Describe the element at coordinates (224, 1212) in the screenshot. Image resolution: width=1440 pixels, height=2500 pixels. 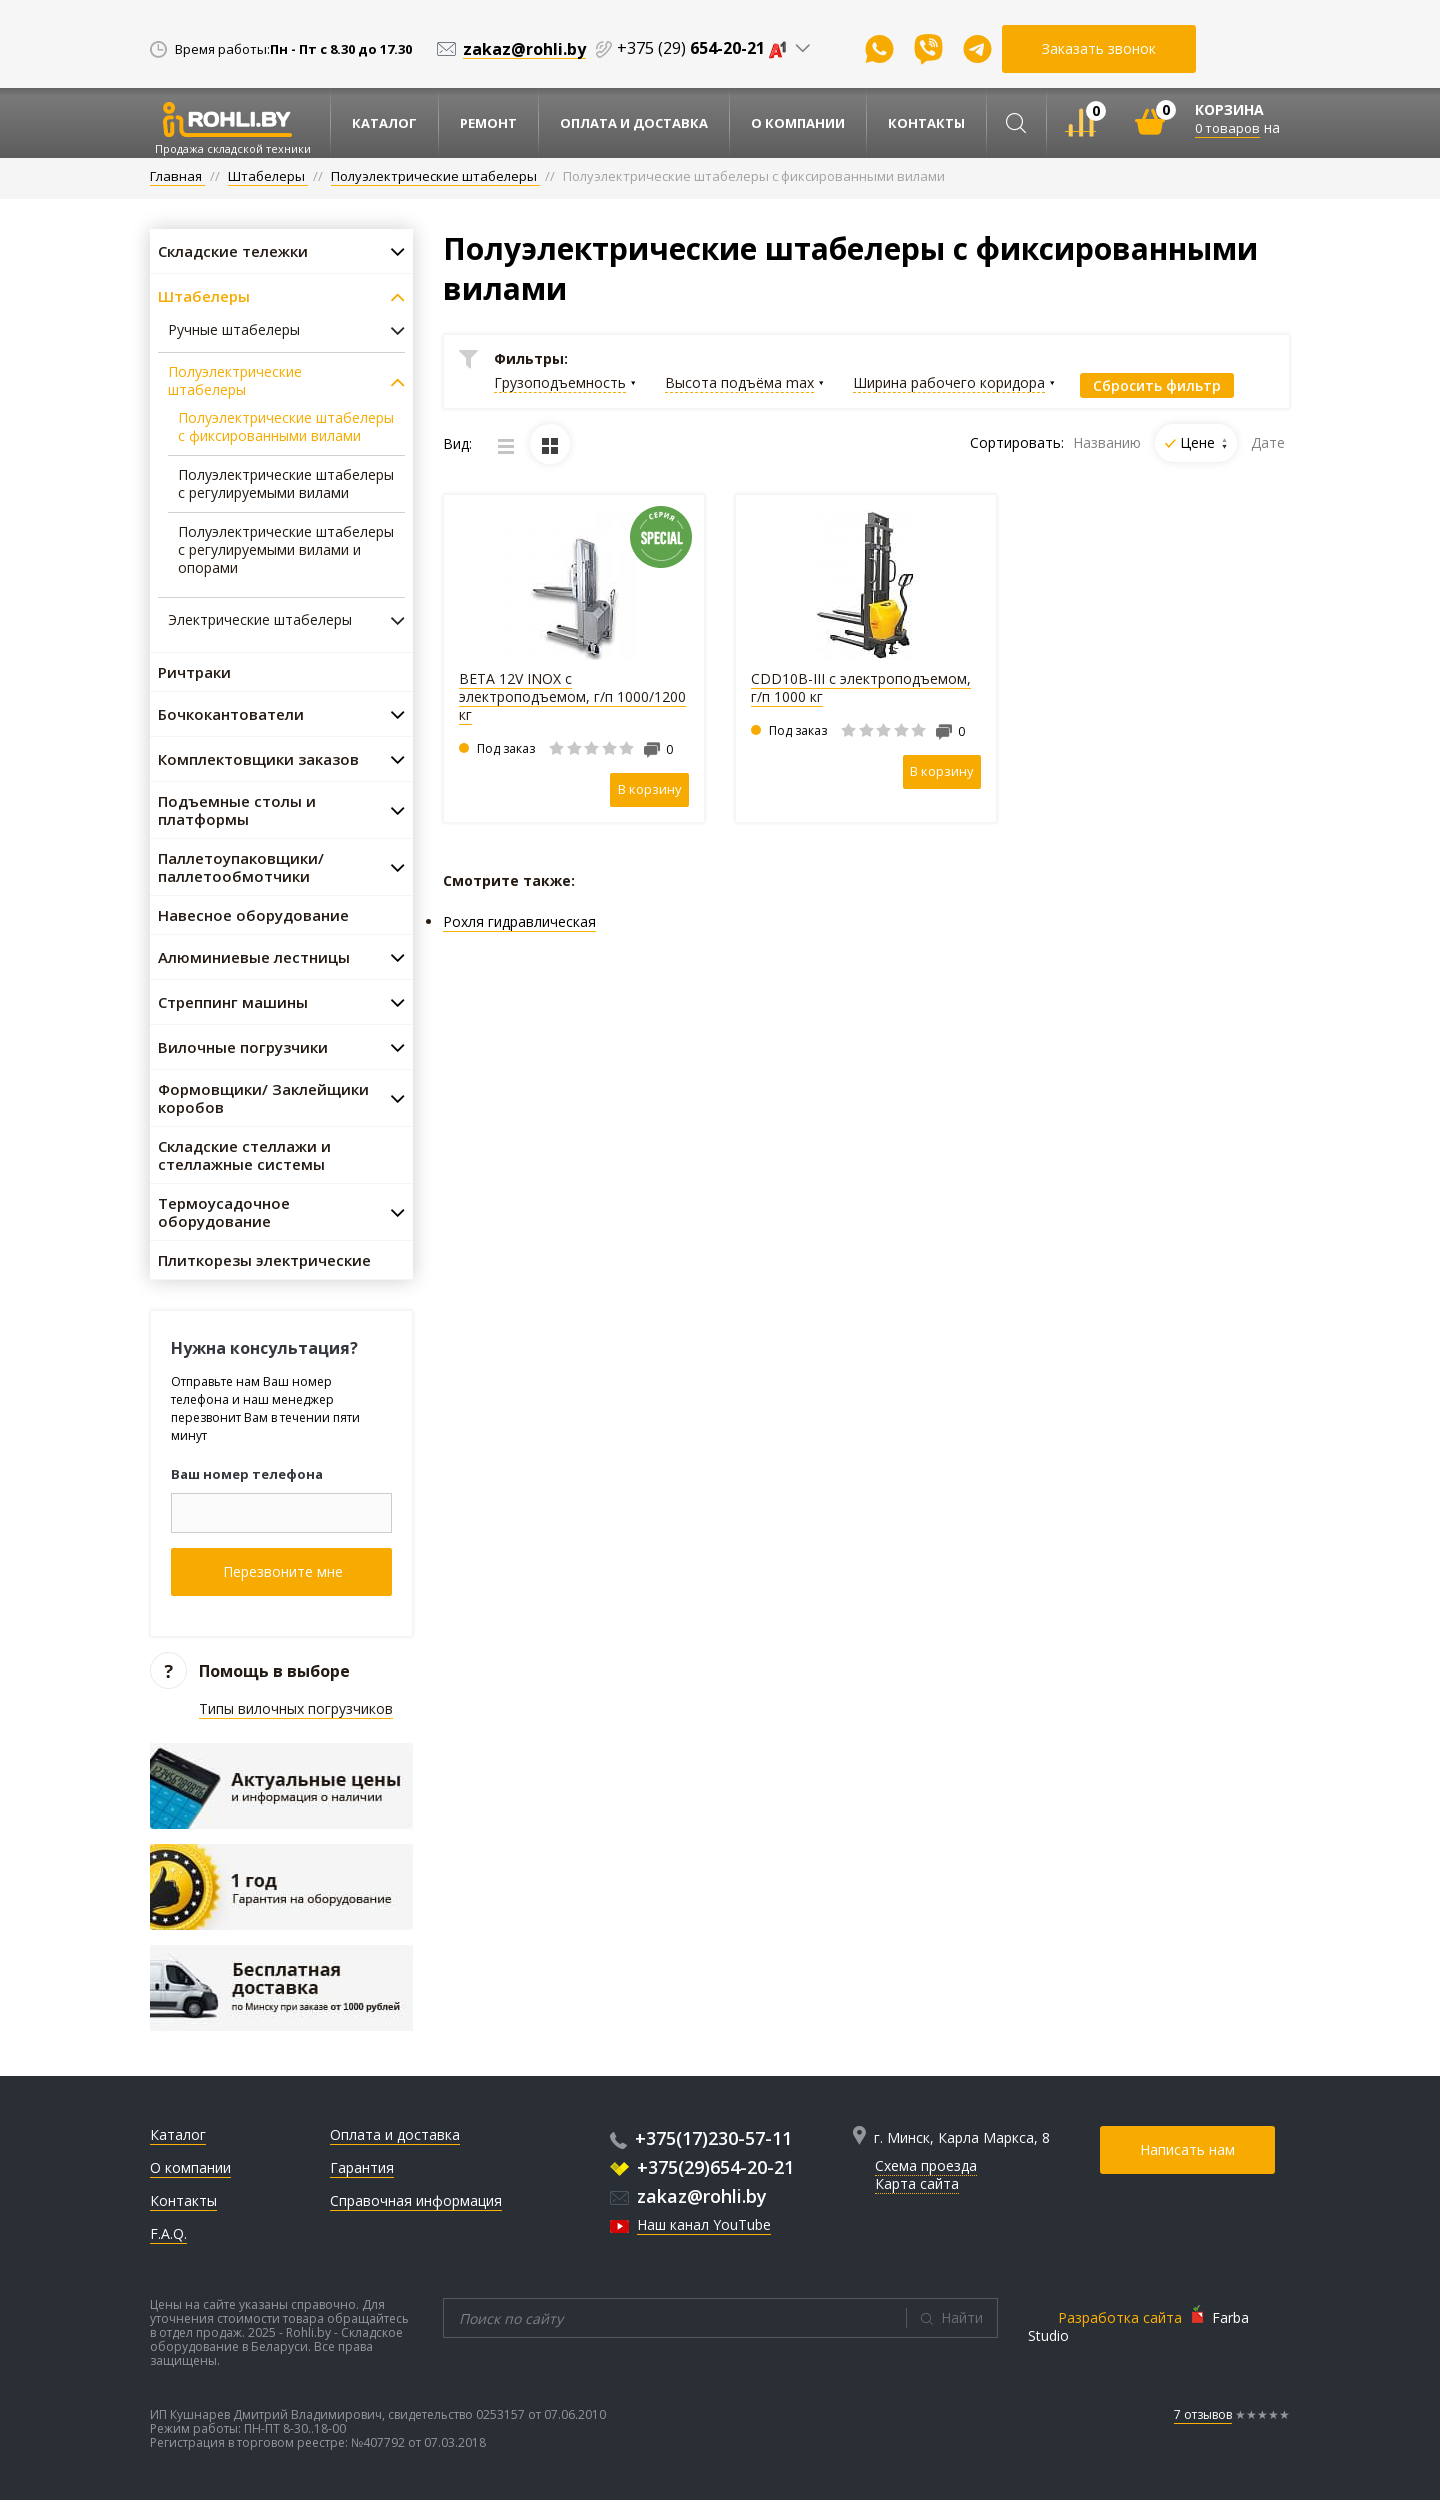
I see `Термоусадочное оборудование` at that location.